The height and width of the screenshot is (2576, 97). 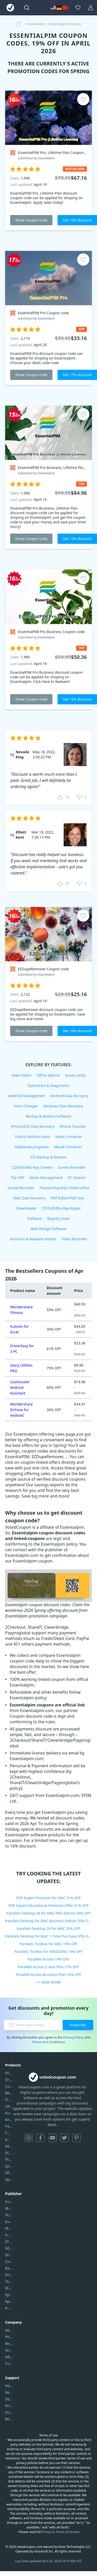 What do you see at coordinates (9, 2350) in the screenshot?
I see `Service Center` at bounding box center [9, 2350].